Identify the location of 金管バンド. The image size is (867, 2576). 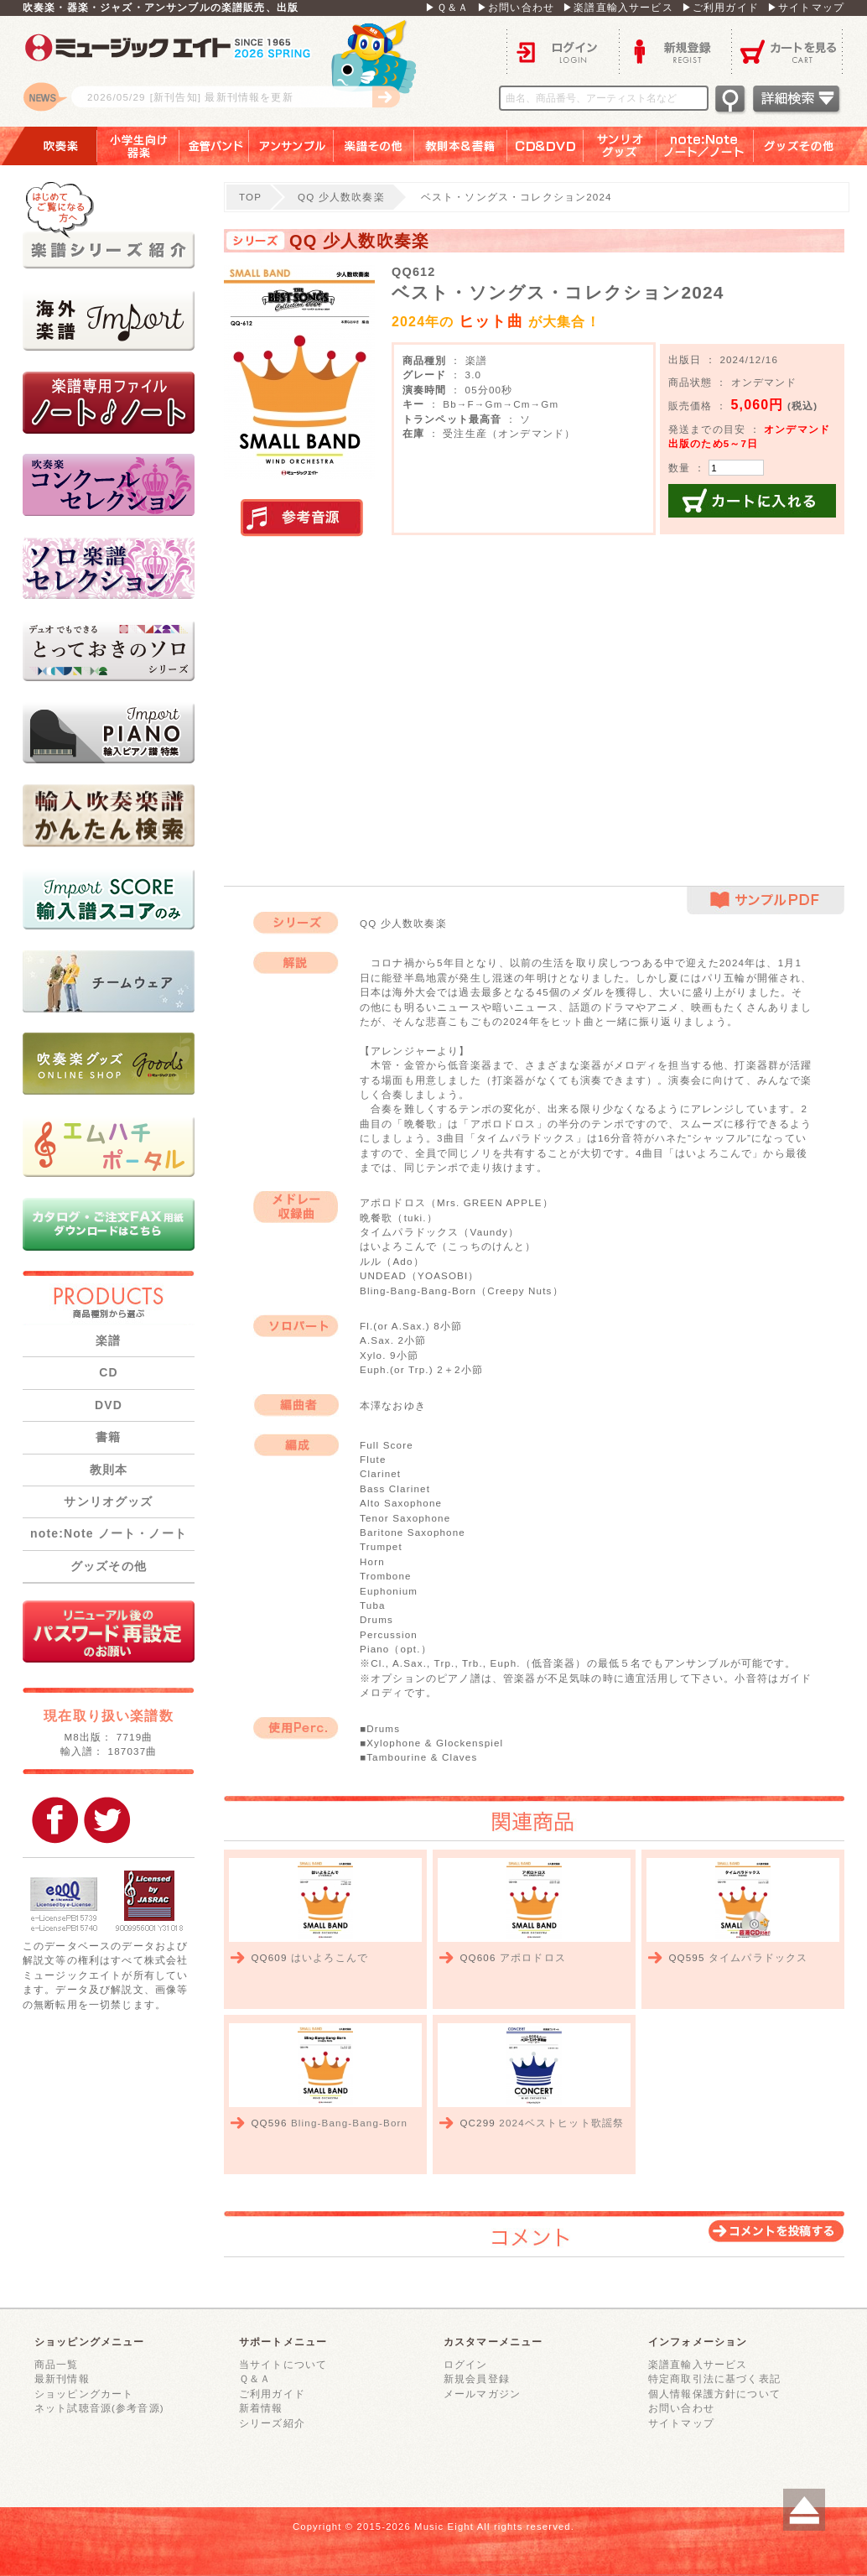
(214, 146).